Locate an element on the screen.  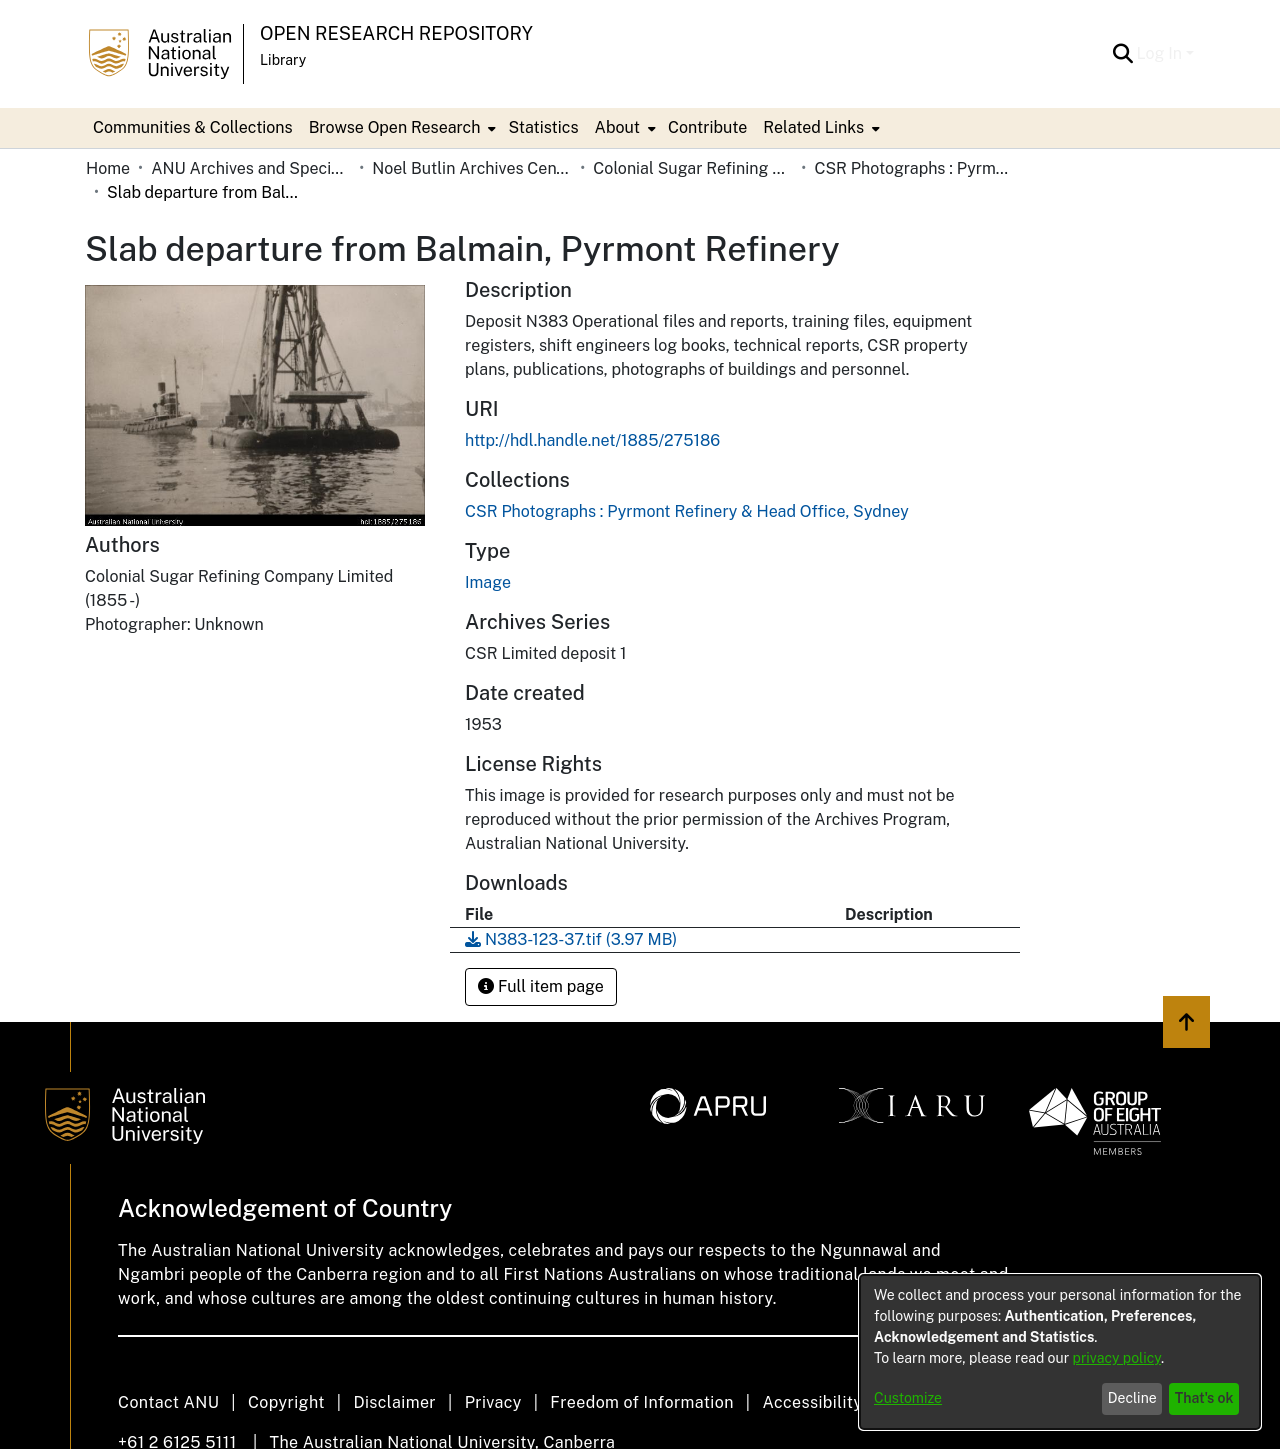
Log In [button] is located at coordinates (1161, 53).